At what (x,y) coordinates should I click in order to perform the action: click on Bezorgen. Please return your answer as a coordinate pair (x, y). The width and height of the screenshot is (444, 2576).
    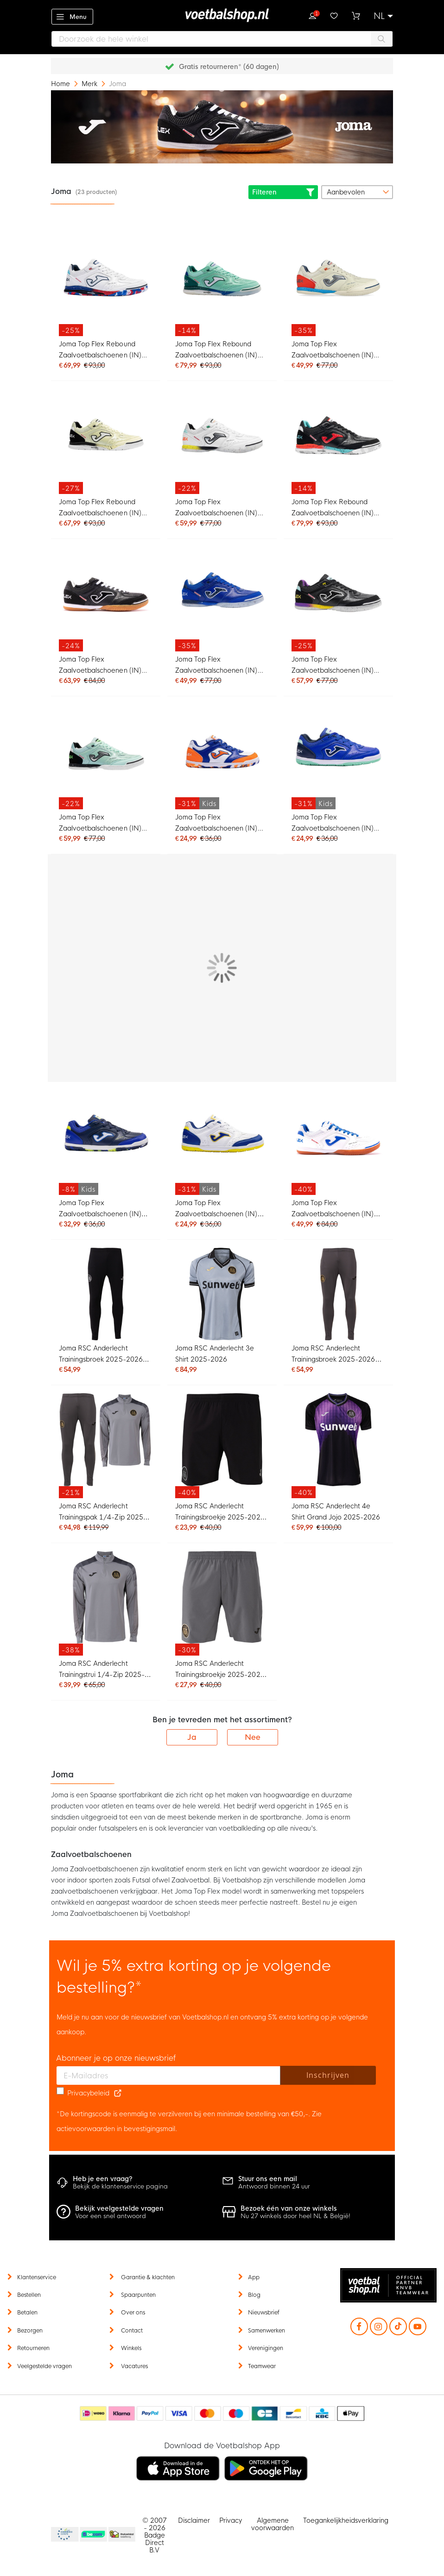
    Looking at the image, I should click on (30, 2330).